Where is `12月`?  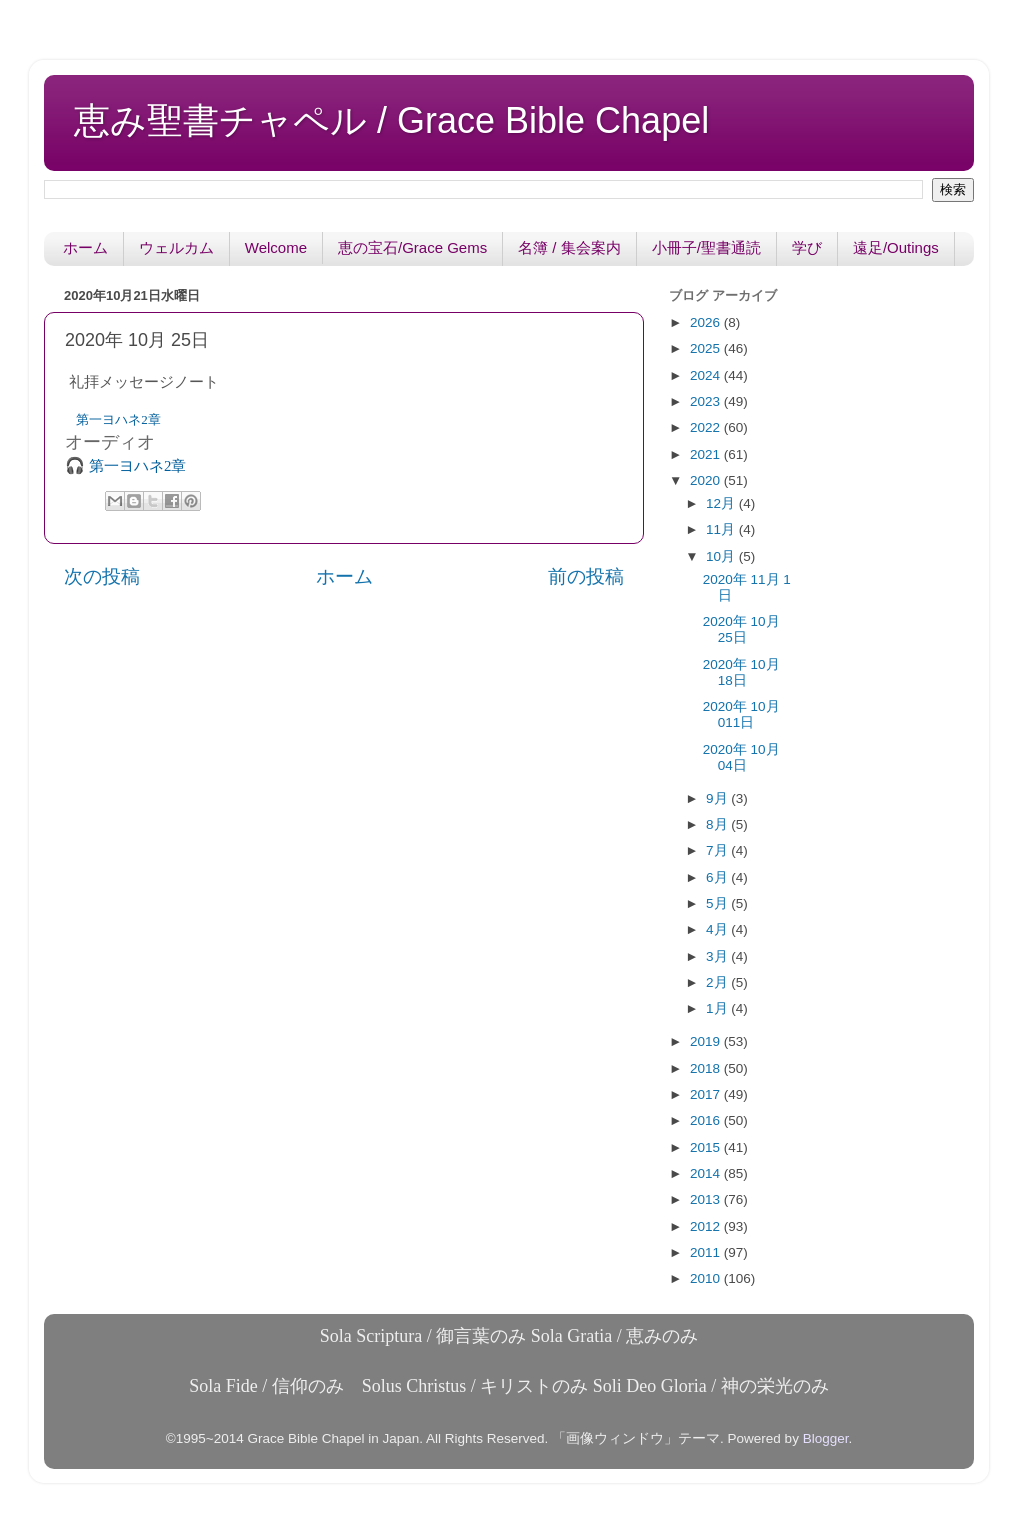 12月 is located at coordinates (722, 503).